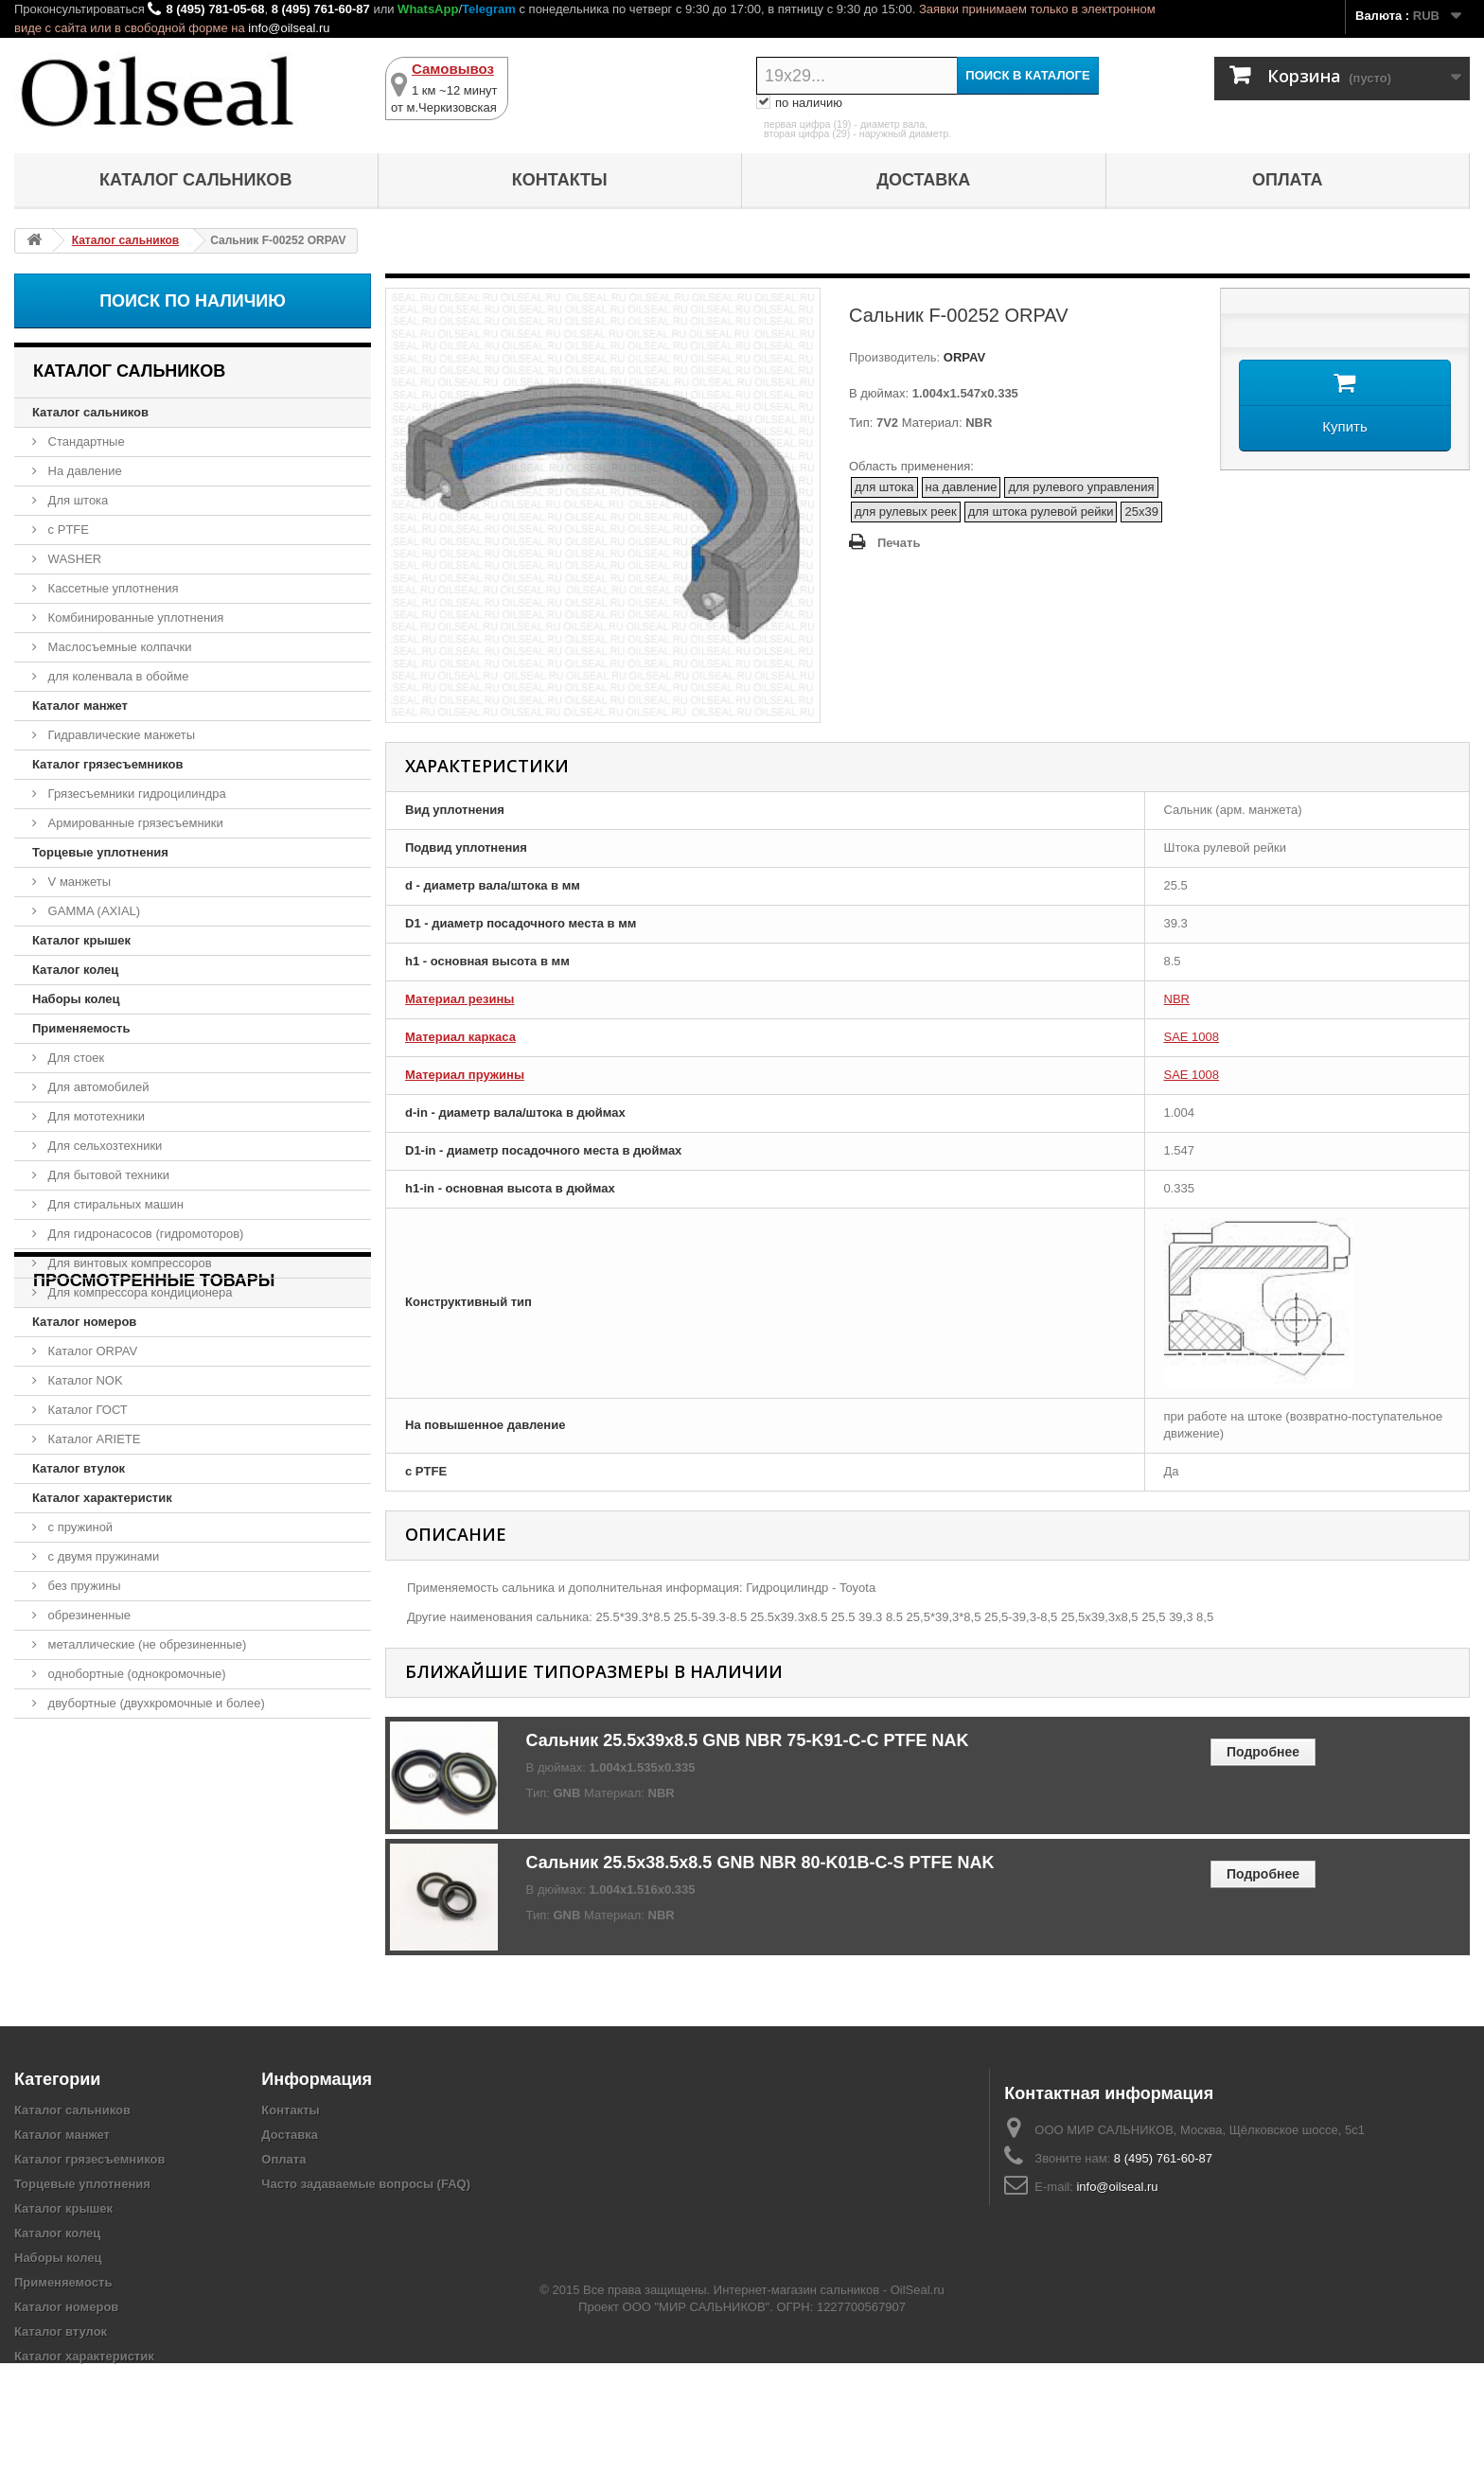  I want to click on Для бытовой техники, so click(106, 1175).